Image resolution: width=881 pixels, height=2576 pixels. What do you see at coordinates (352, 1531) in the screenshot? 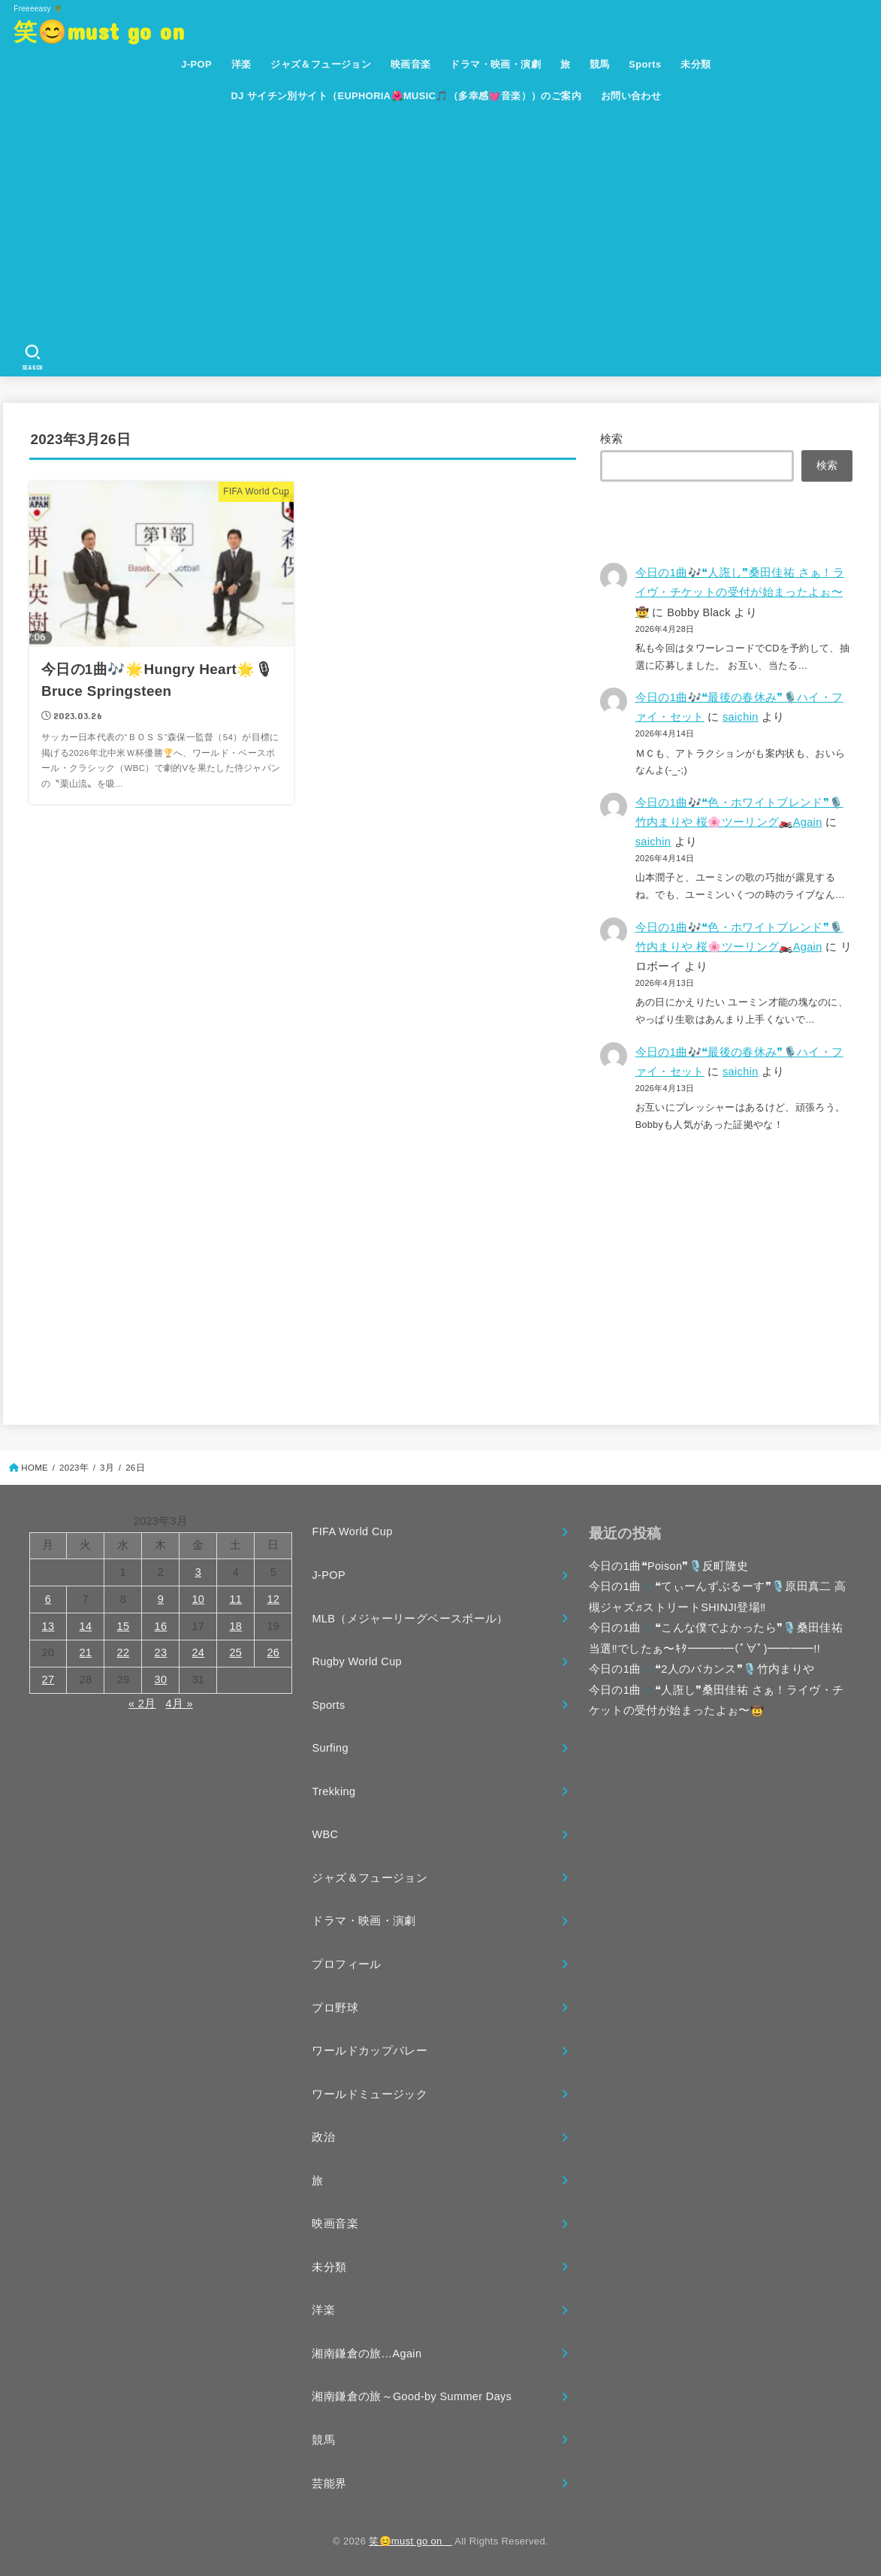
I see `FIFA World Cup` at bounding box center [352, 1531].